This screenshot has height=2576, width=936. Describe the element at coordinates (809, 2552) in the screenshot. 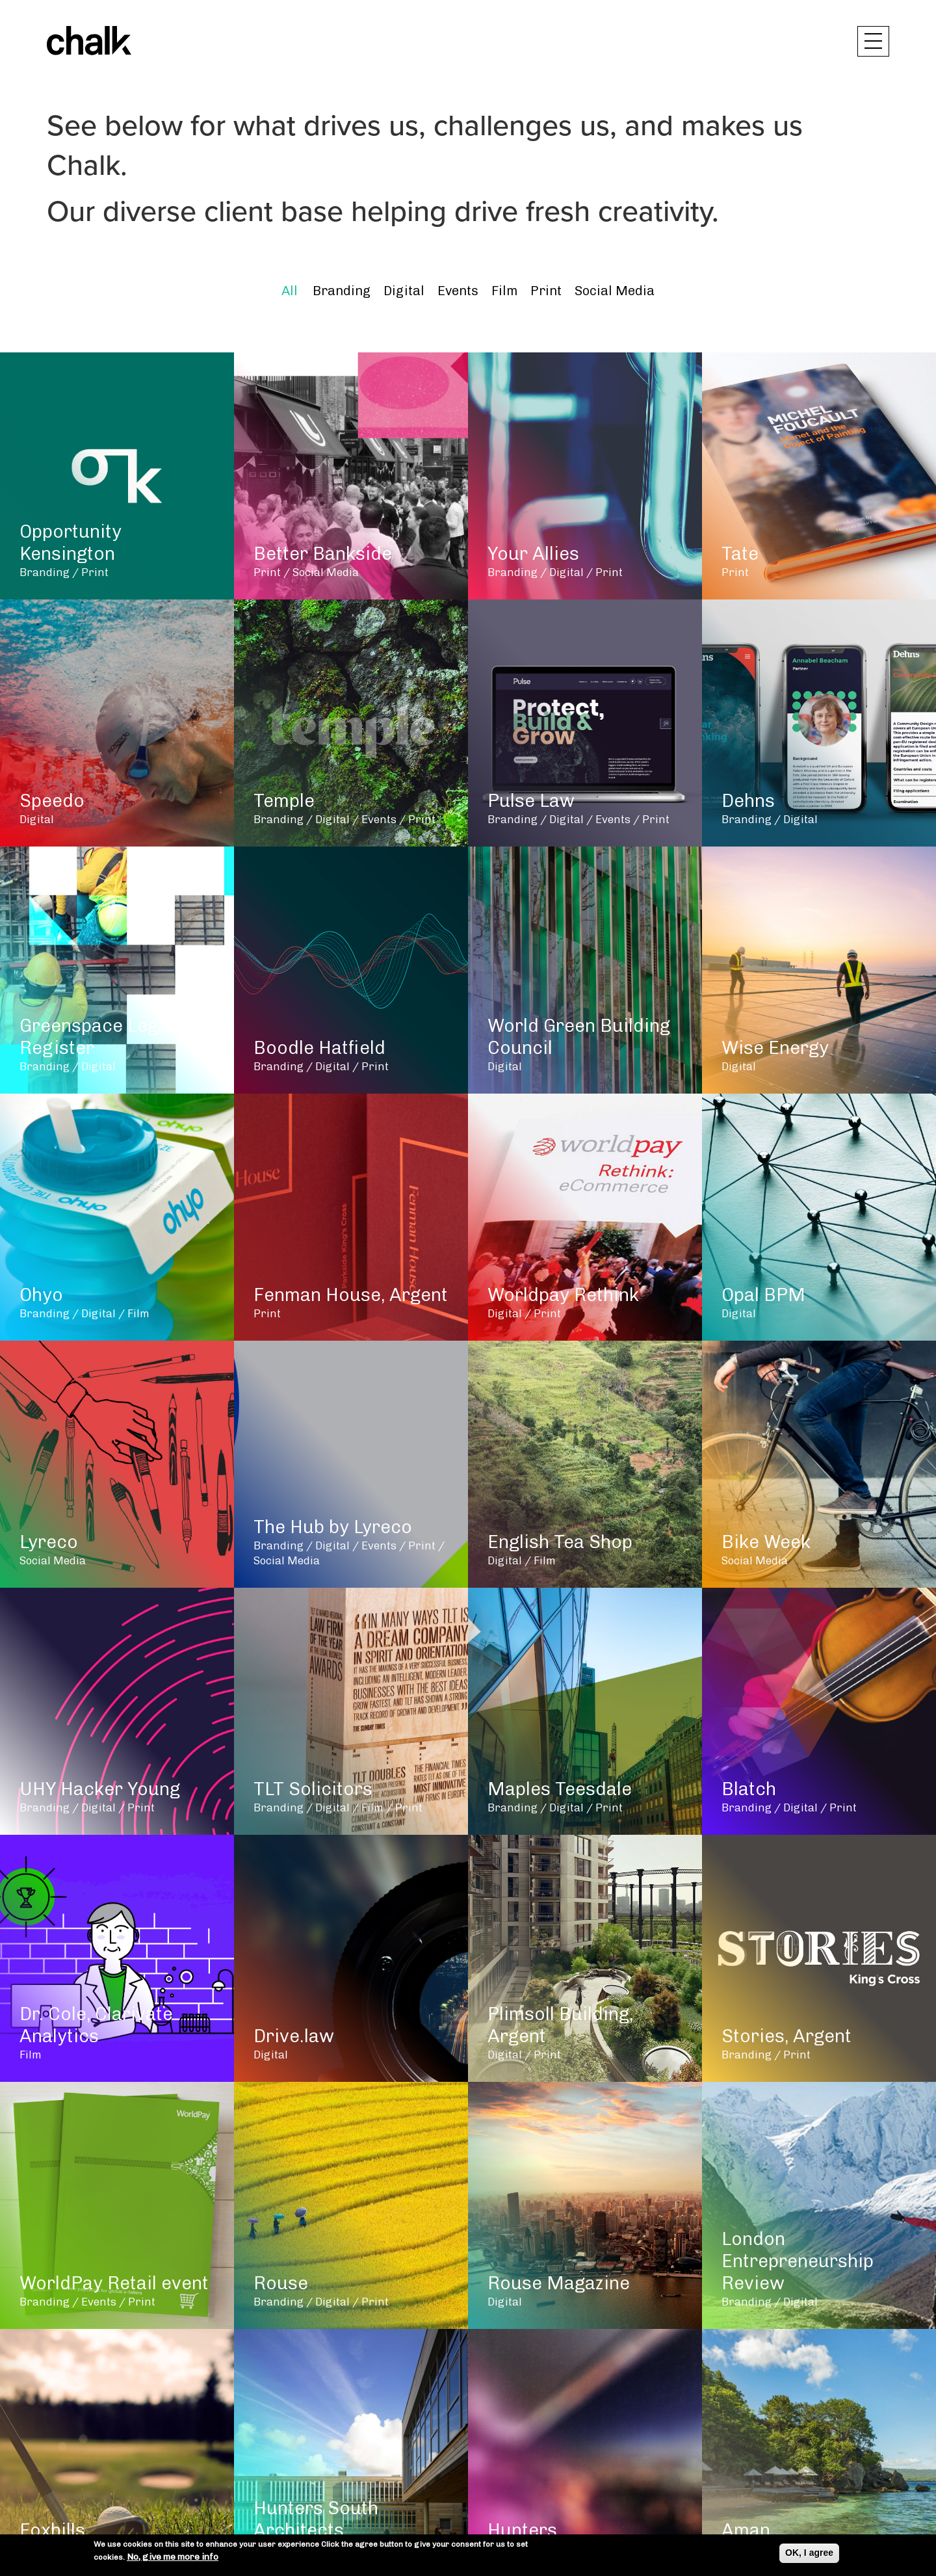

I see `OK, I agree` at that location.